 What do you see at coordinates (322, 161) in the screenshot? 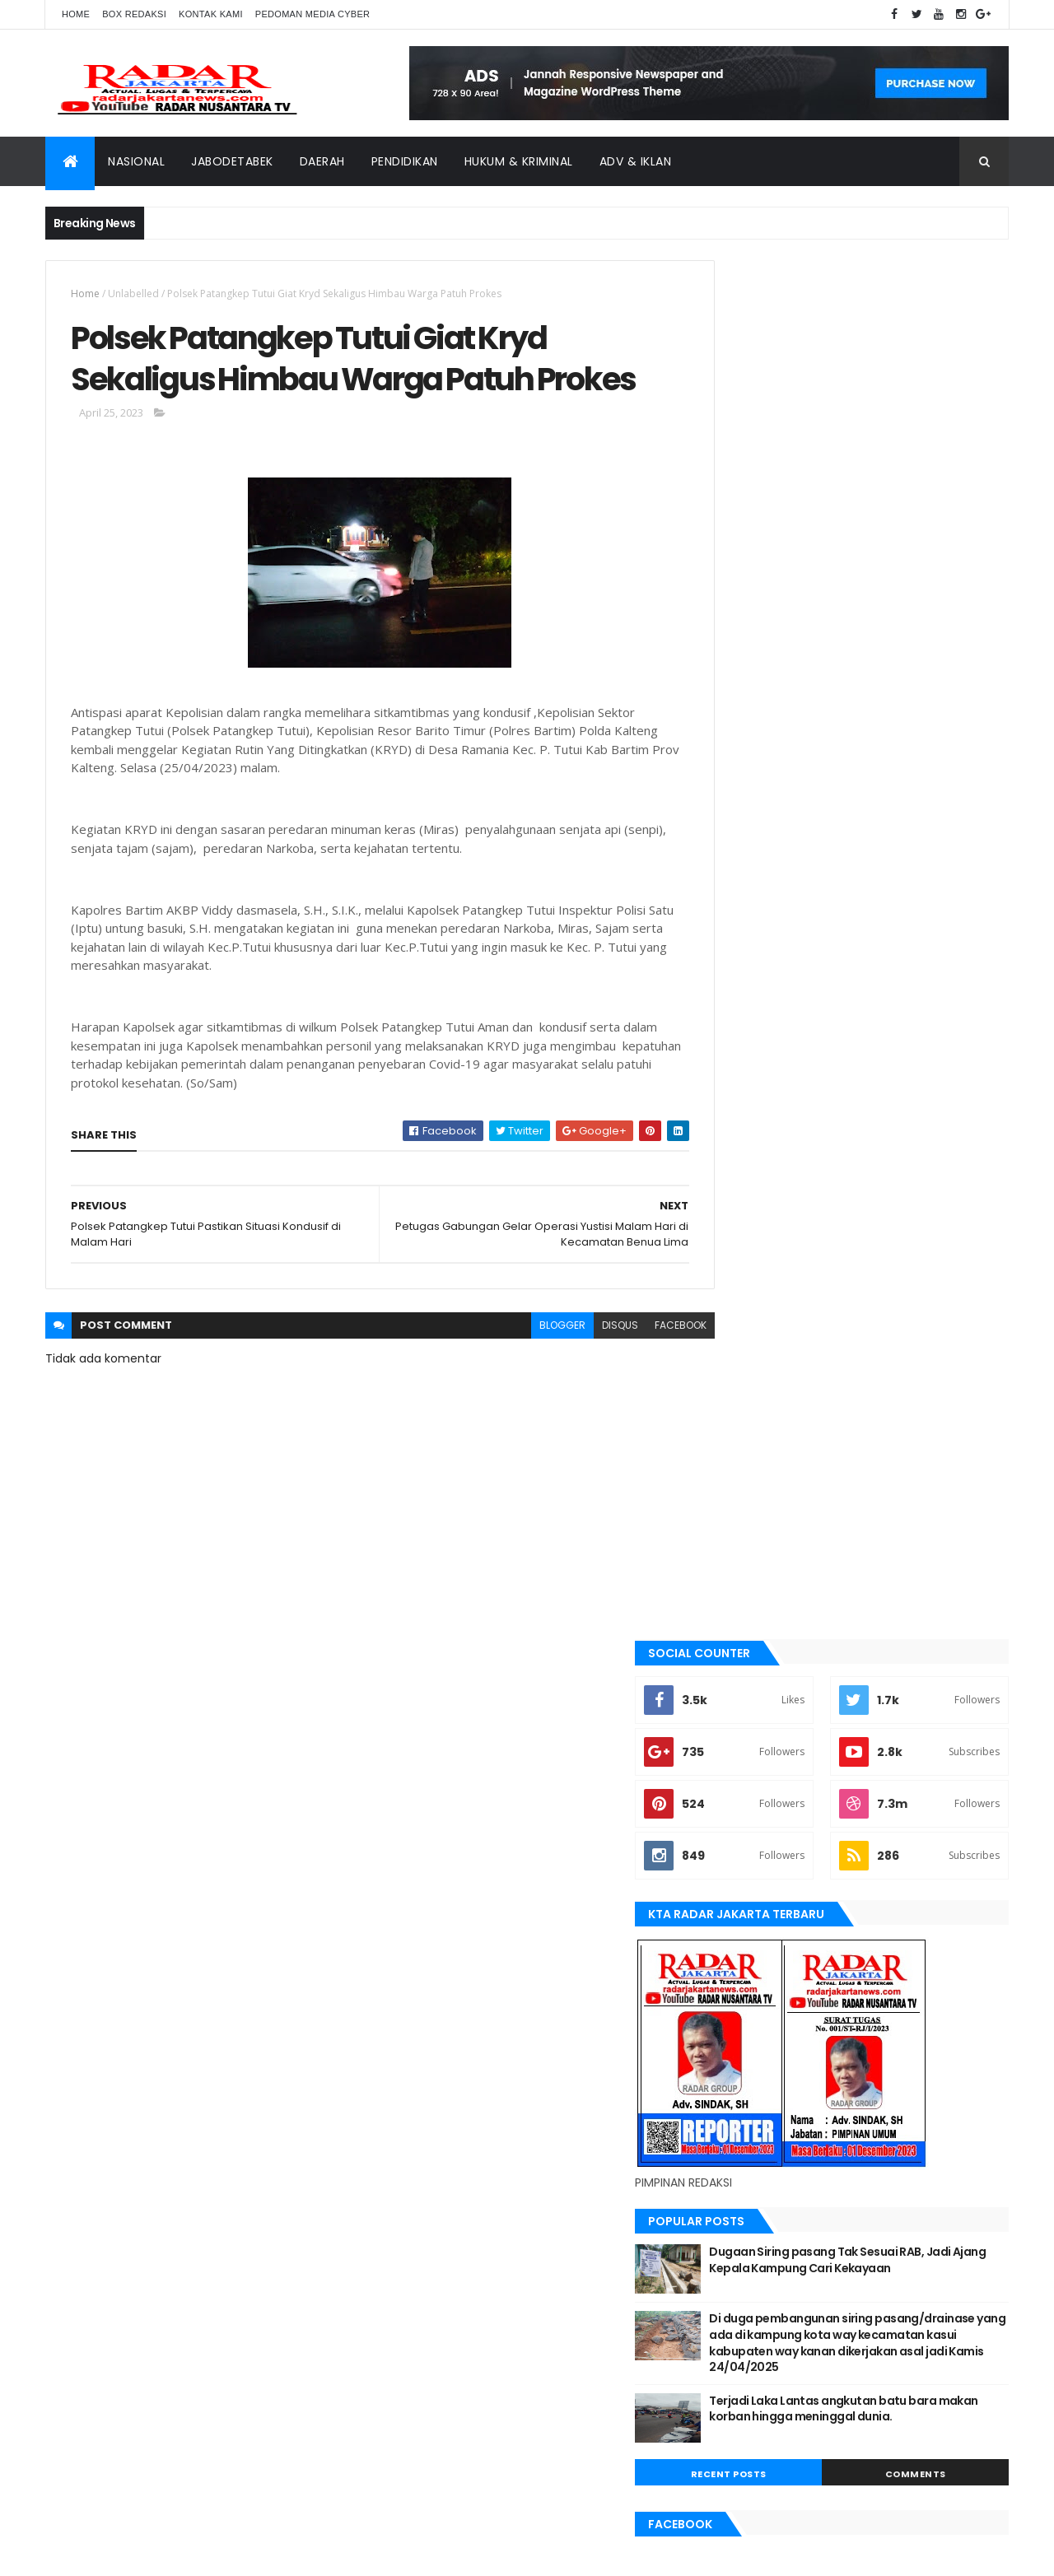
I see `Daerah` at bounding box center [322, 161].